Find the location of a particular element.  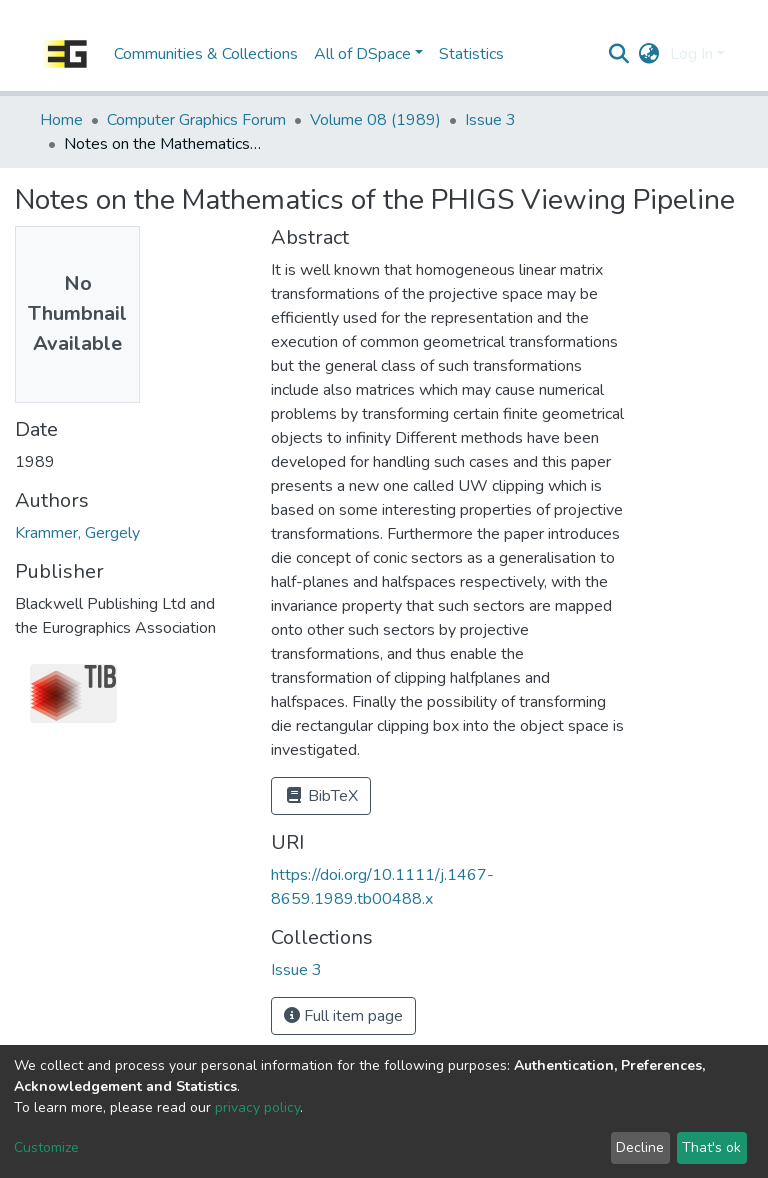

That's ok is located at coordinates (711, 1147).